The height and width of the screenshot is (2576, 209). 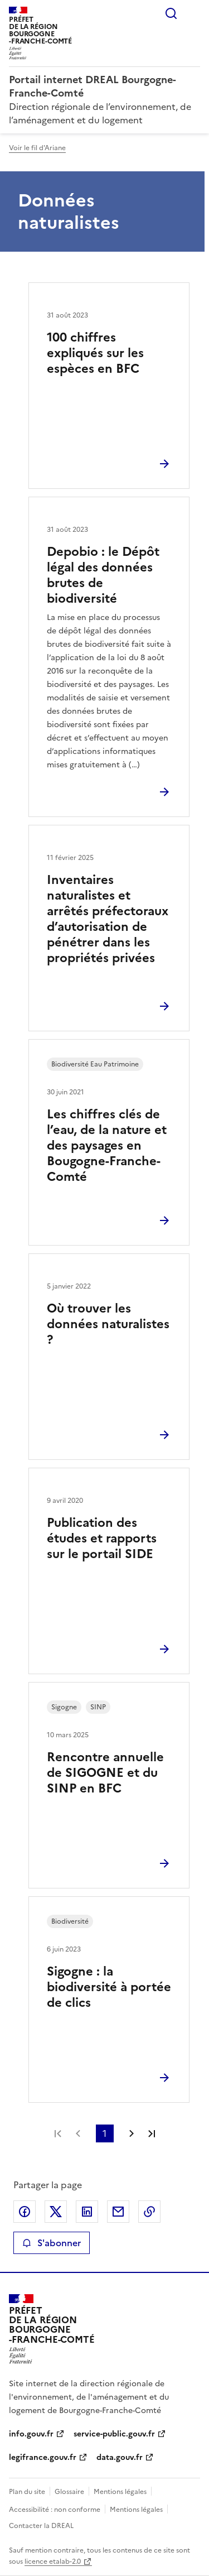 I want to click on Copier le lien de la page dans le presse-papier, so click(x=149, y=2211).